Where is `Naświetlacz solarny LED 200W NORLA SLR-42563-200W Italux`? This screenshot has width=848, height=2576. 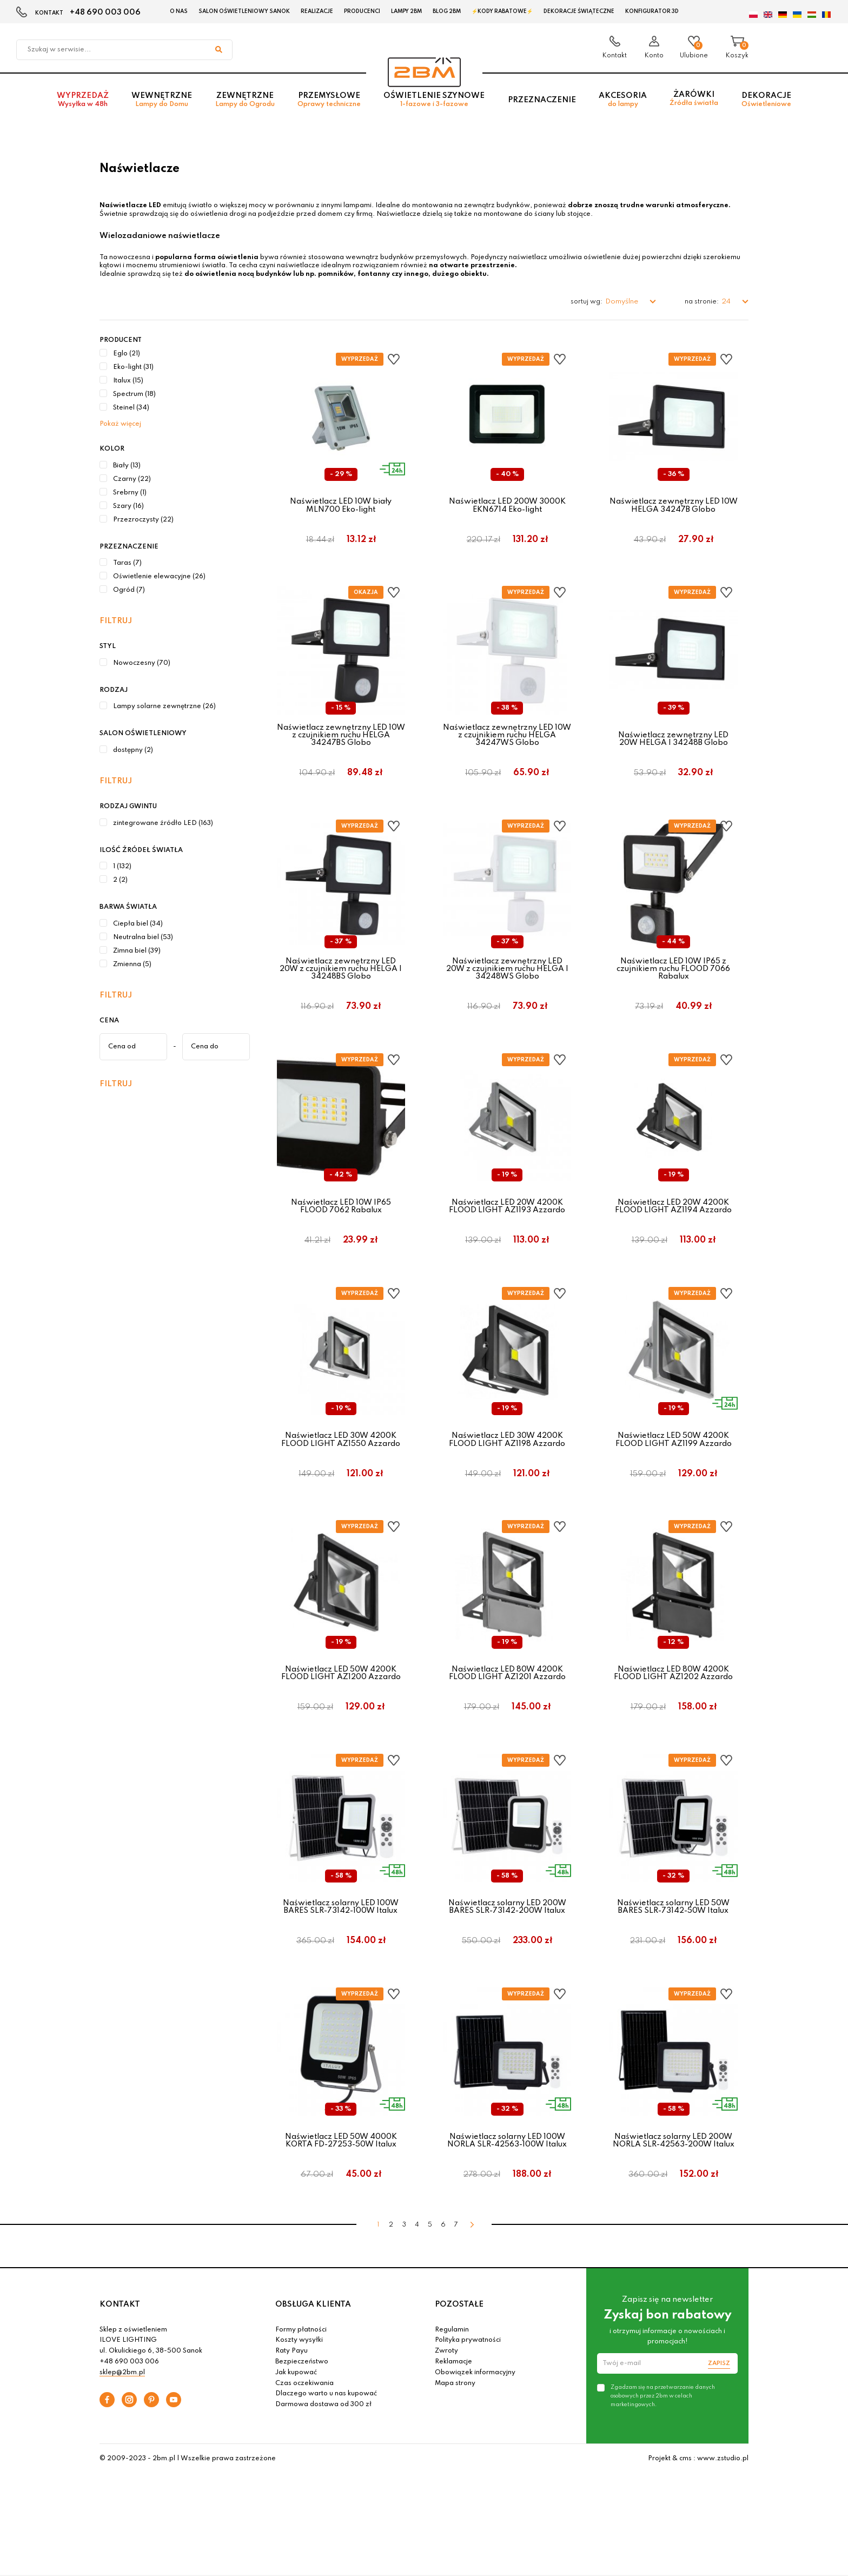 Naświetlacz solarny LED 200W NORLA SLR-42563-200W Italux is located at coordinates (673, 2181).